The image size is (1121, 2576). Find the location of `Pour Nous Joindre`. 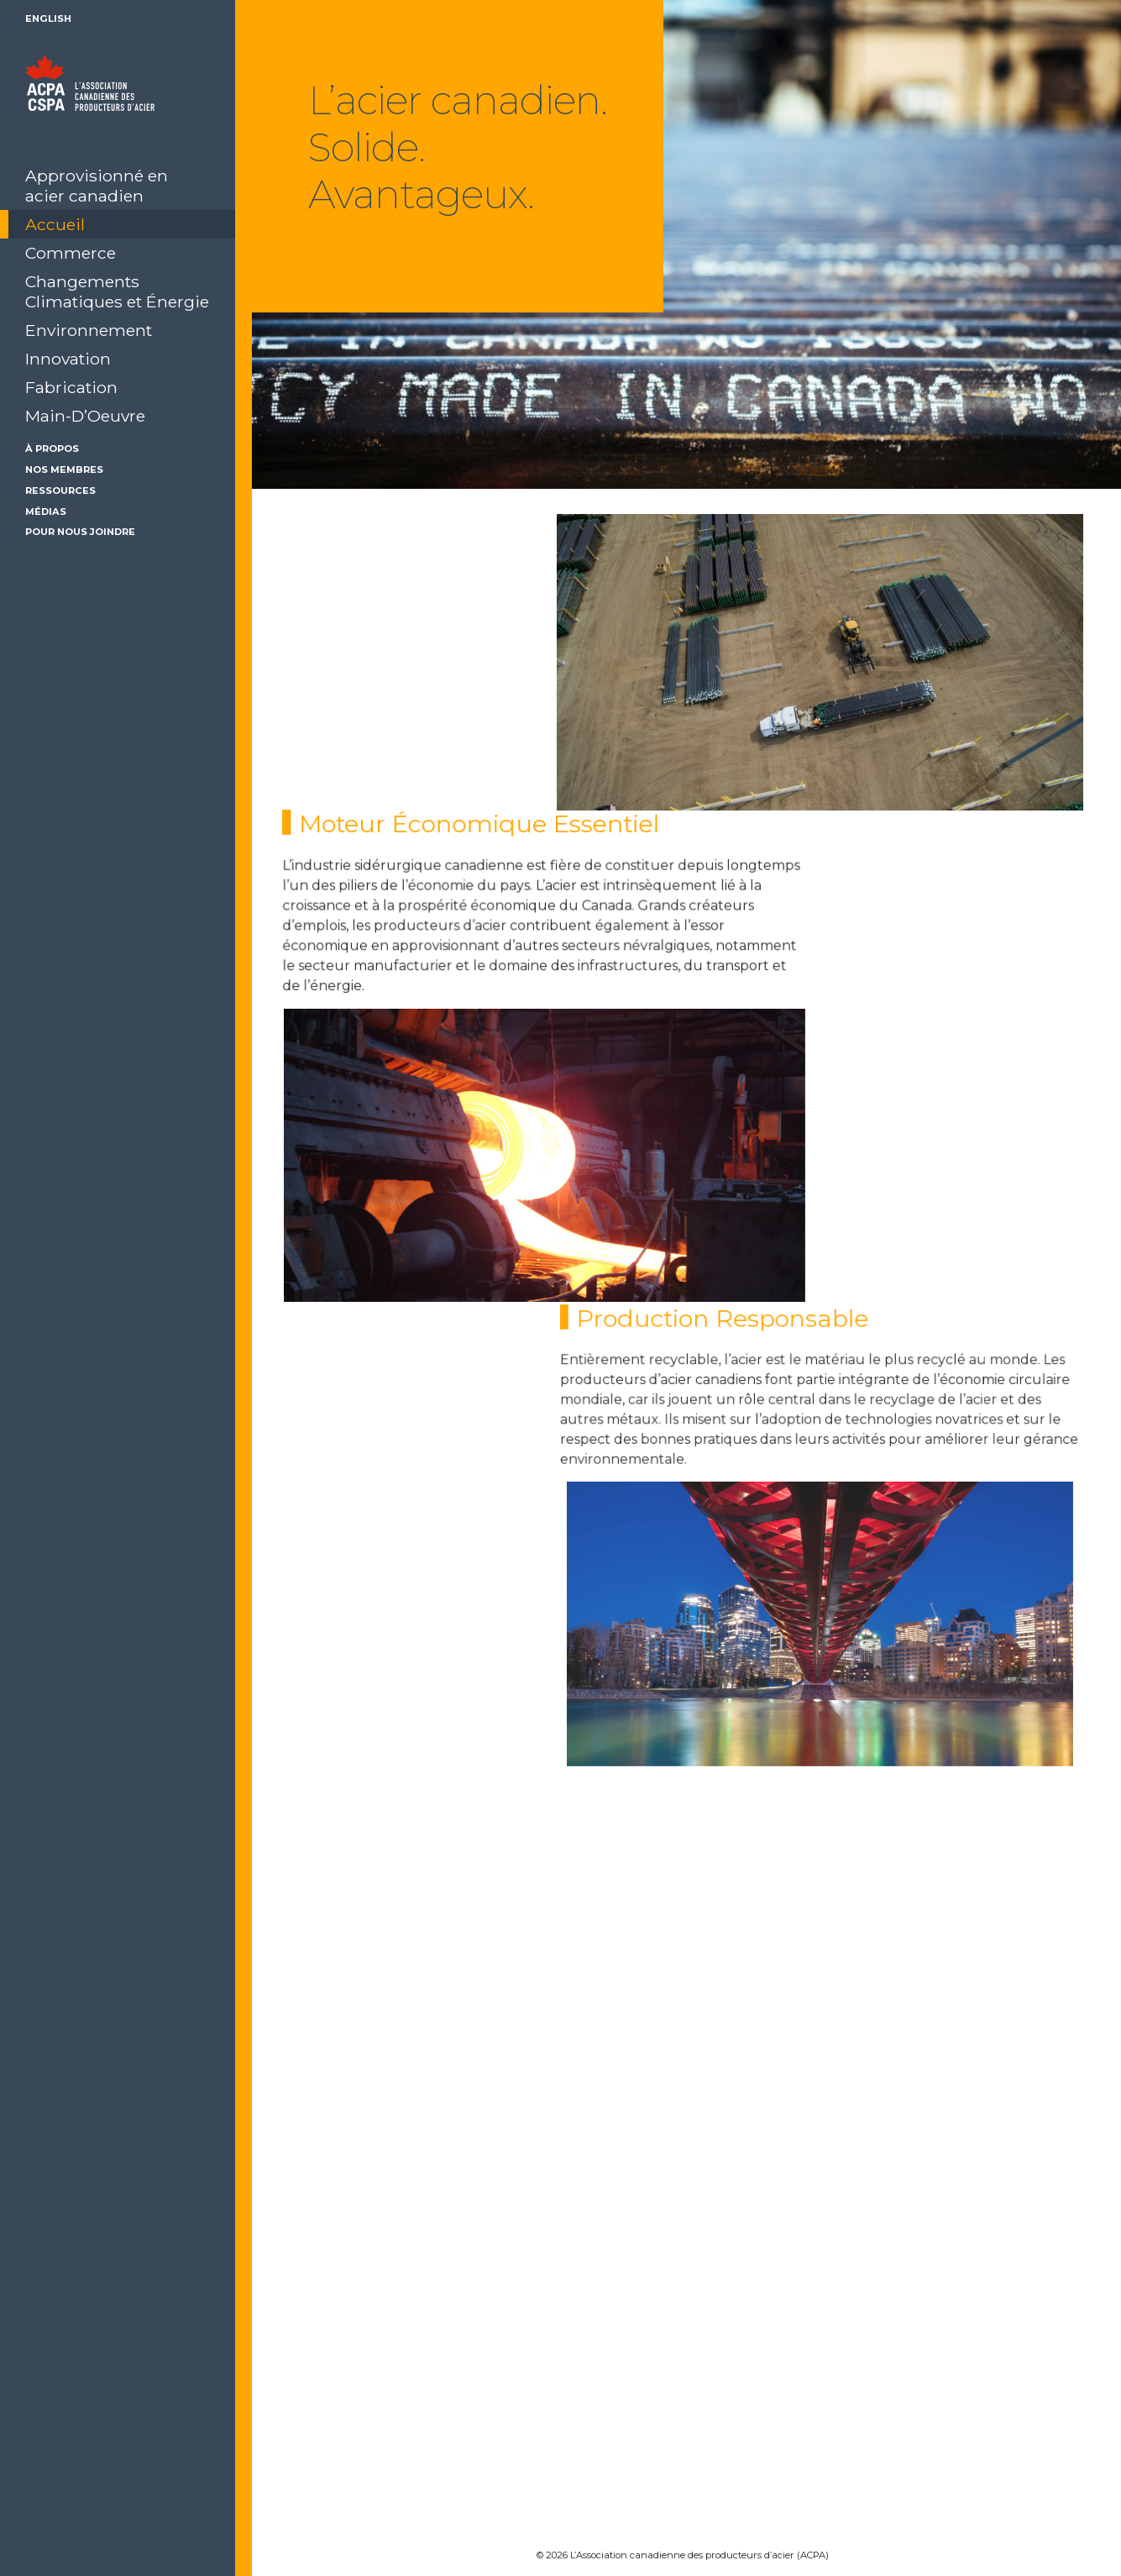

Pour Nous Joindre is located at coordinates (80, 532).